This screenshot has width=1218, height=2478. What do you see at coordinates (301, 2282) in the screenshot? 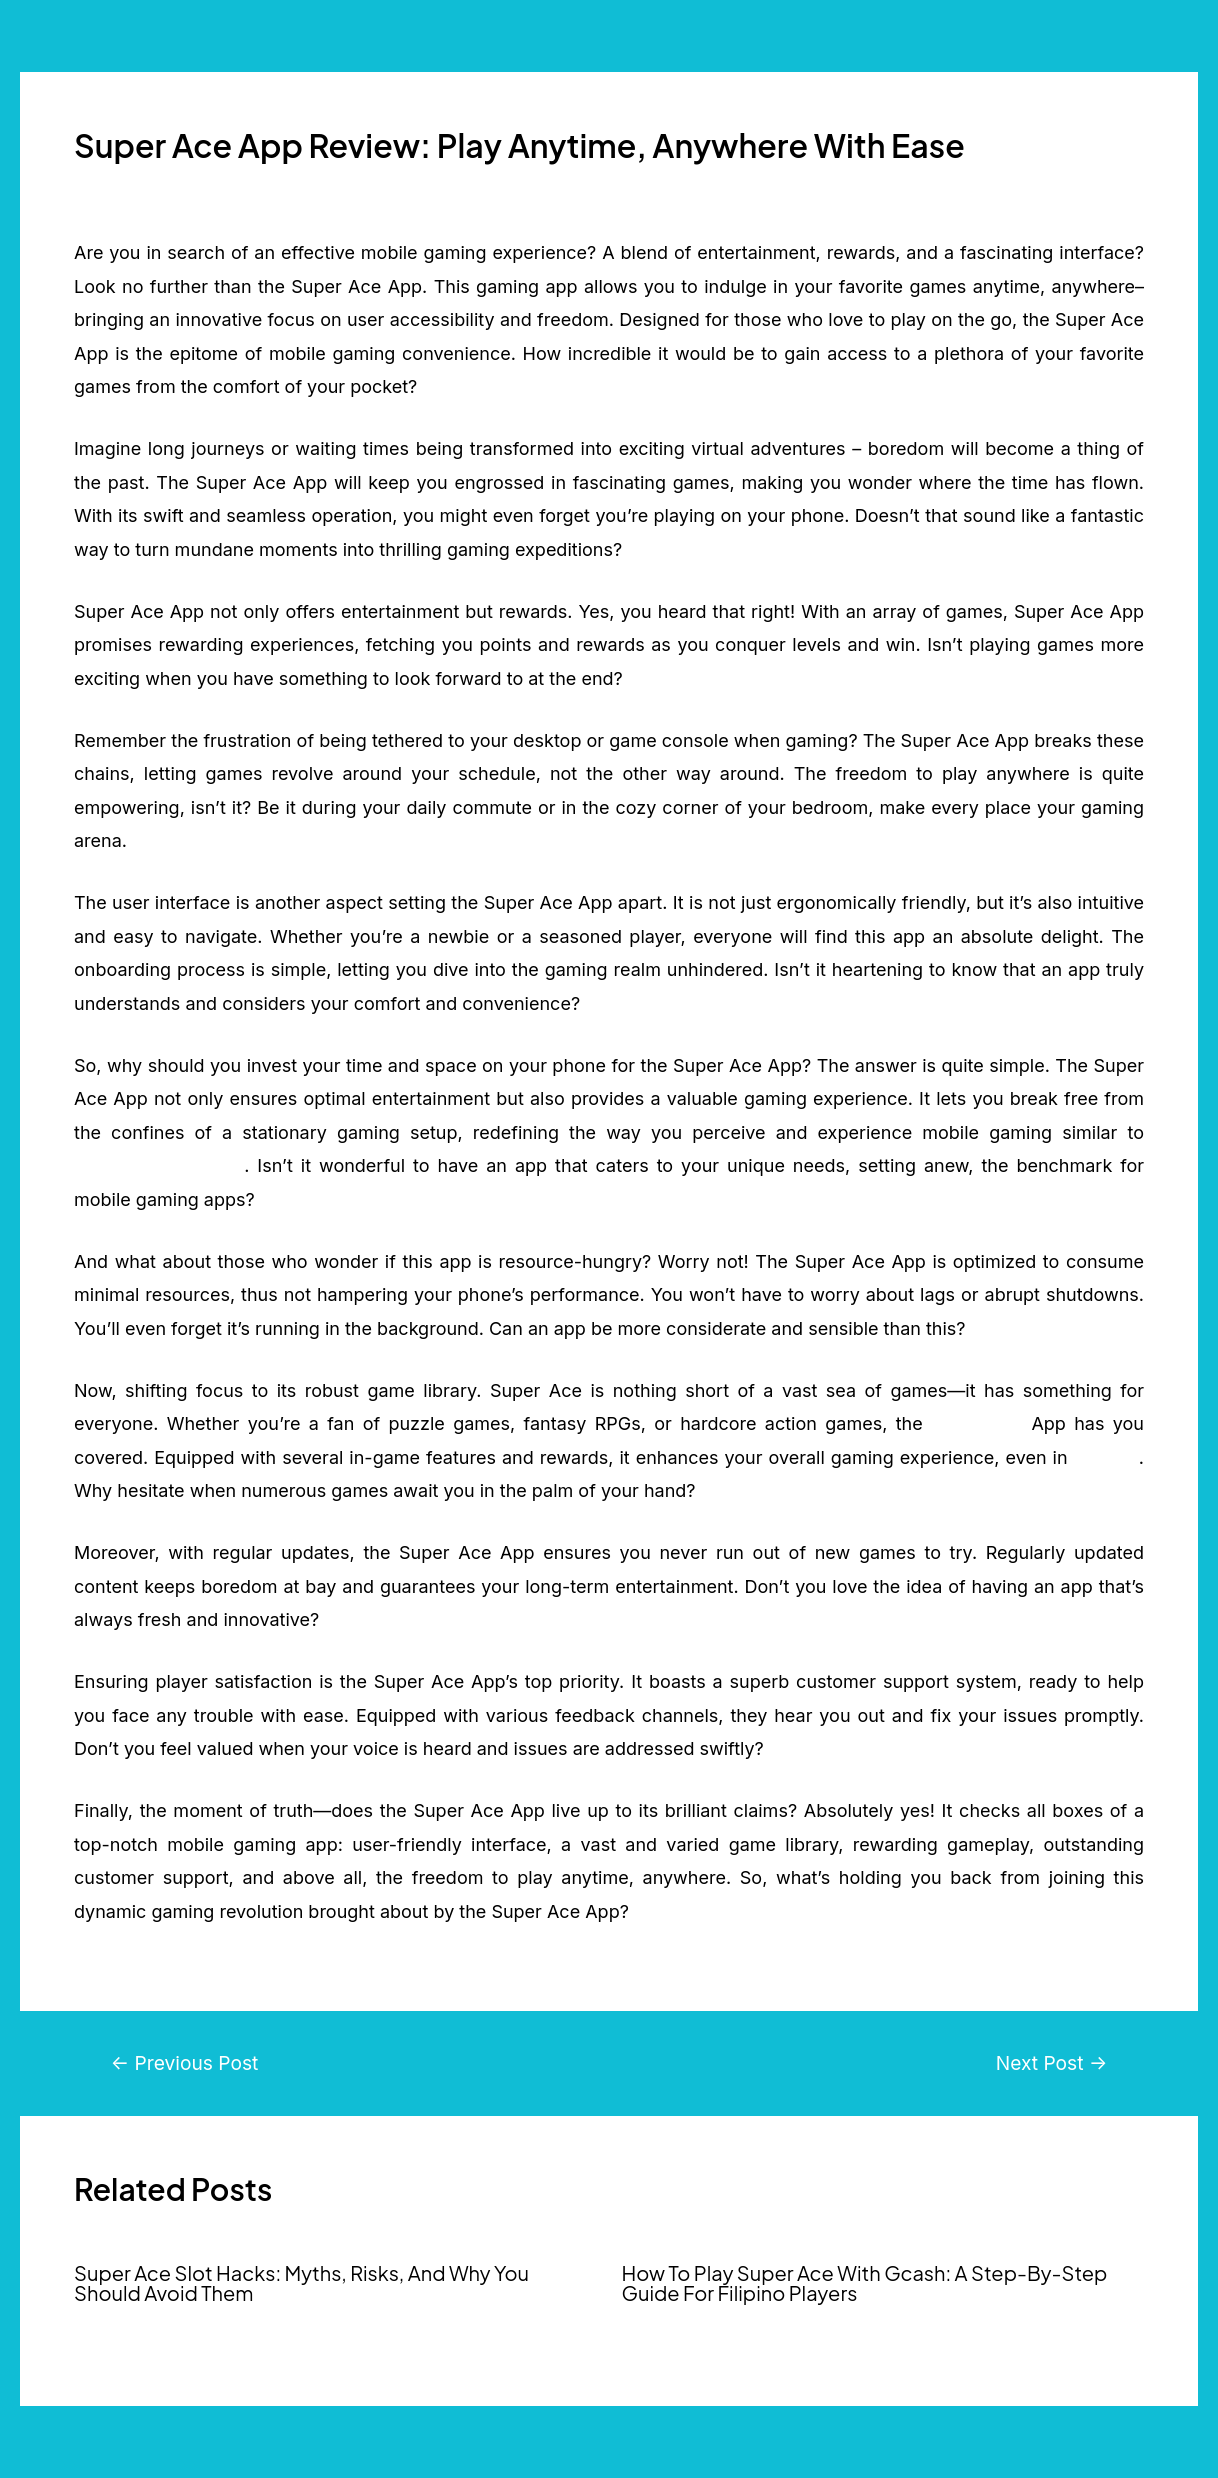
I see `Super Ace Slot Hacks: Myths, Risks, And Why You Should Avoid Them` at bounding box center [301, 2282].